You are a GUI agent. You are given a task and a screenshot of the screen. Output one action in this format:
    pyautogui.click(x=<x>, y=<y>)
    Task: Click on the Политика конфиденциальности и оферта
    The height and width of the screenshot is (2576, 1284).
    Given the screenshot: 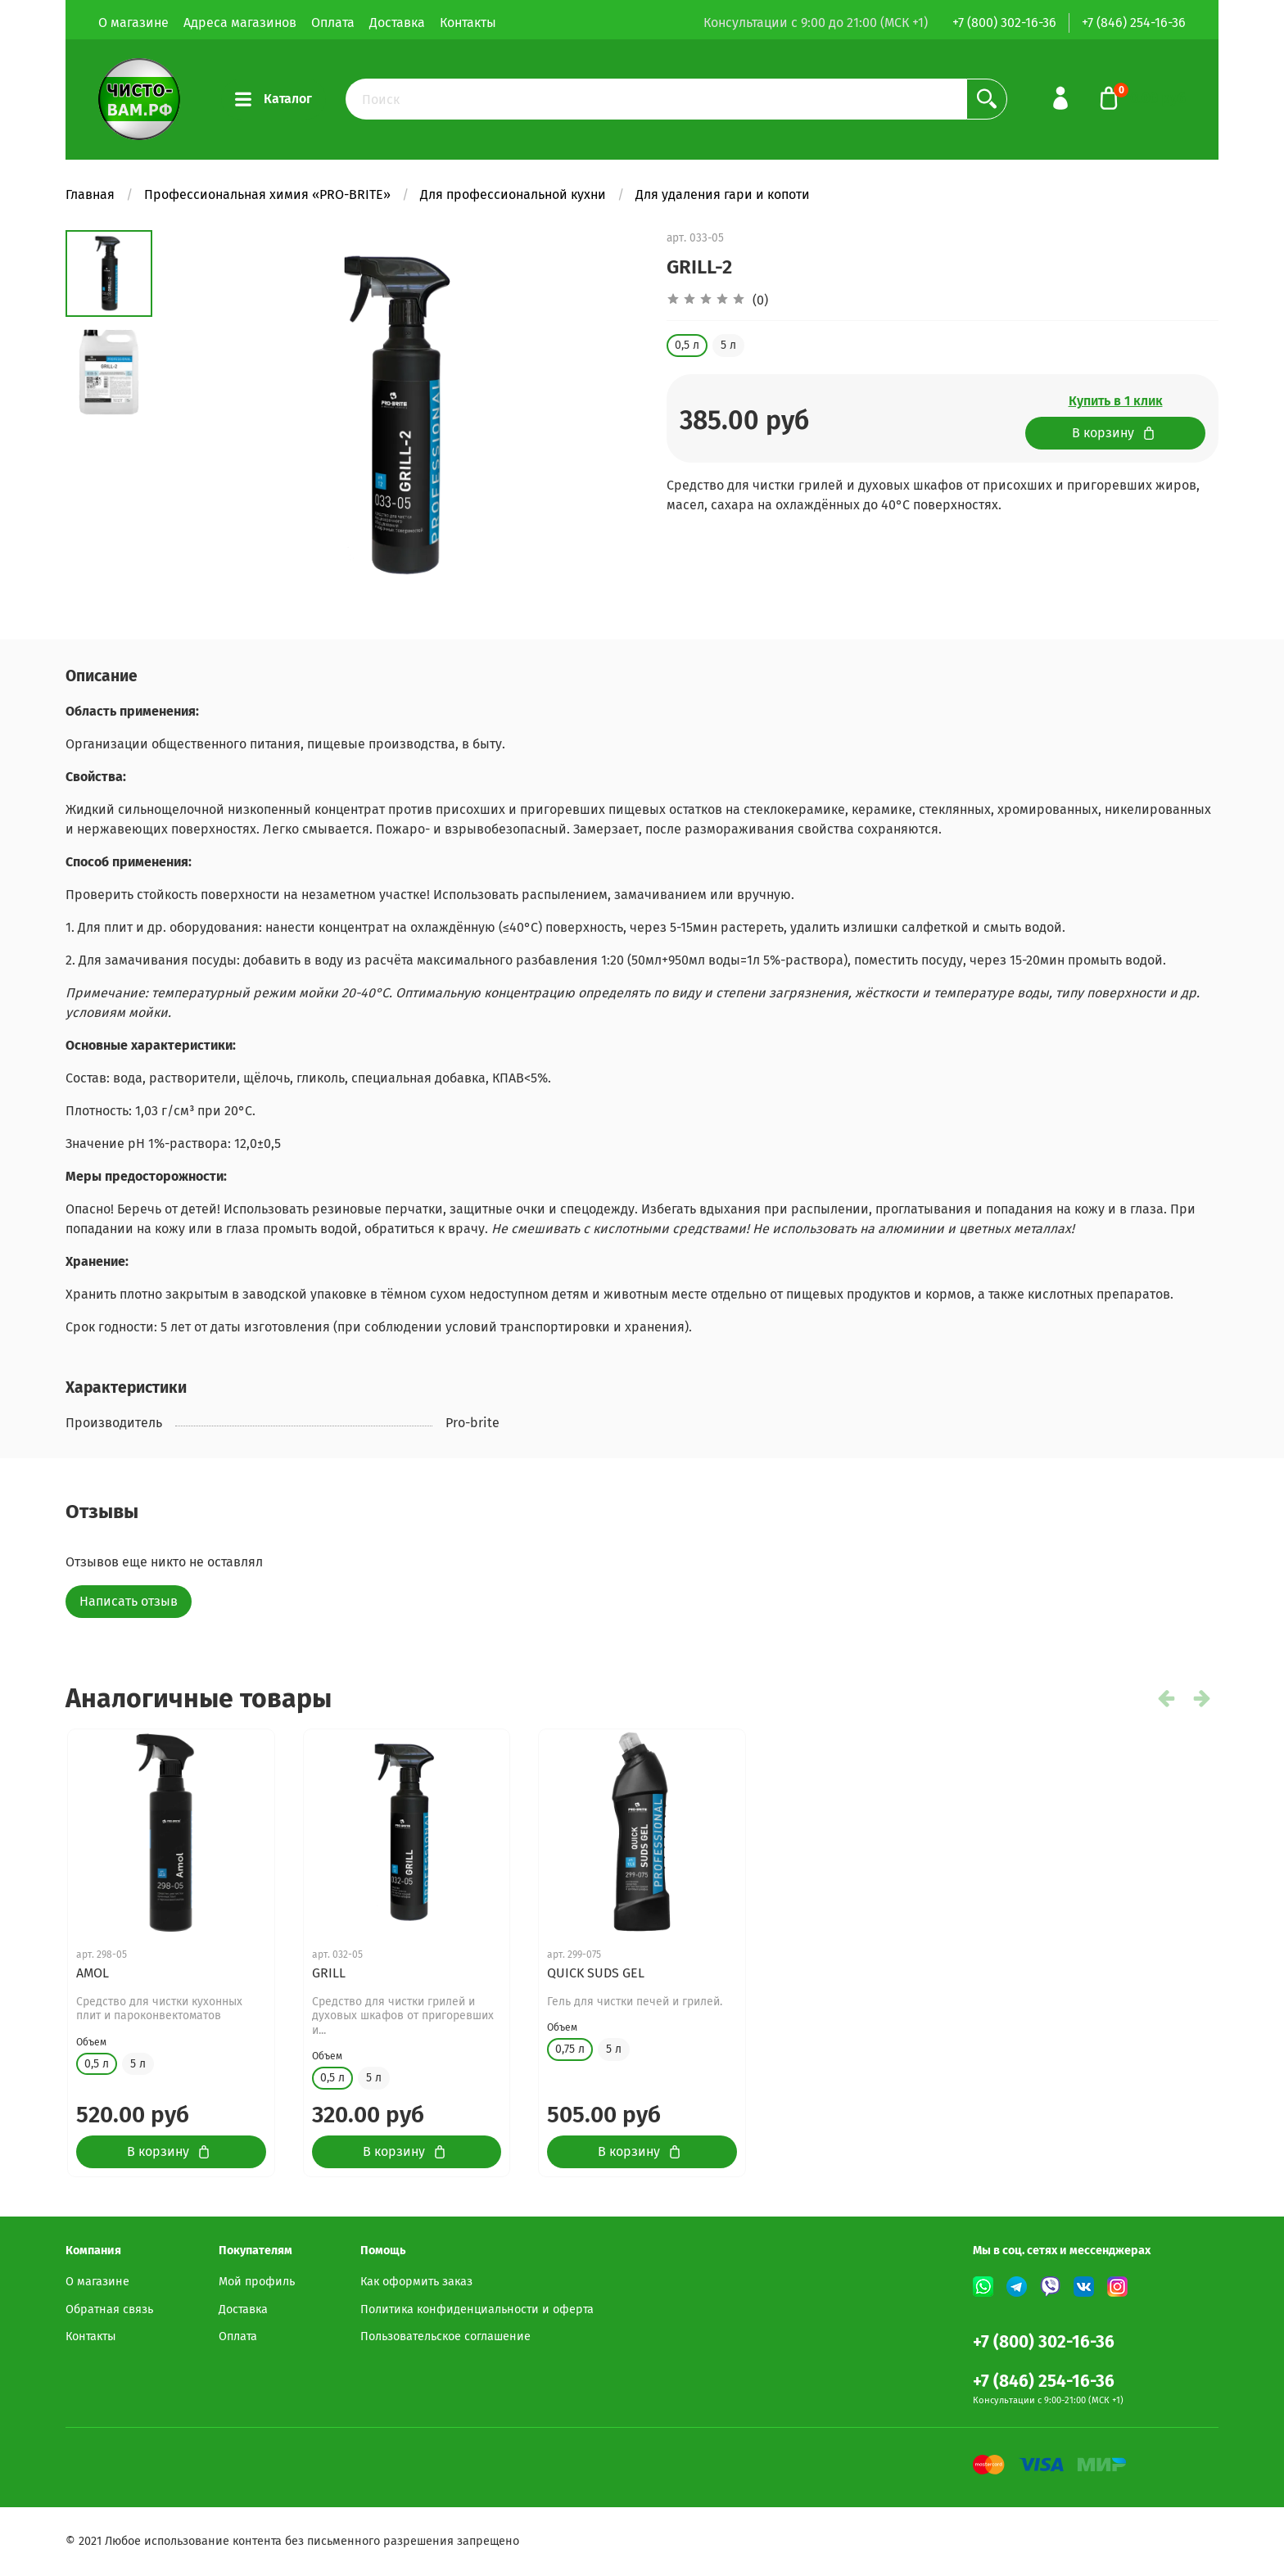 What is the action you would take?
    pyautogui.click(x=477, y=2309)
    